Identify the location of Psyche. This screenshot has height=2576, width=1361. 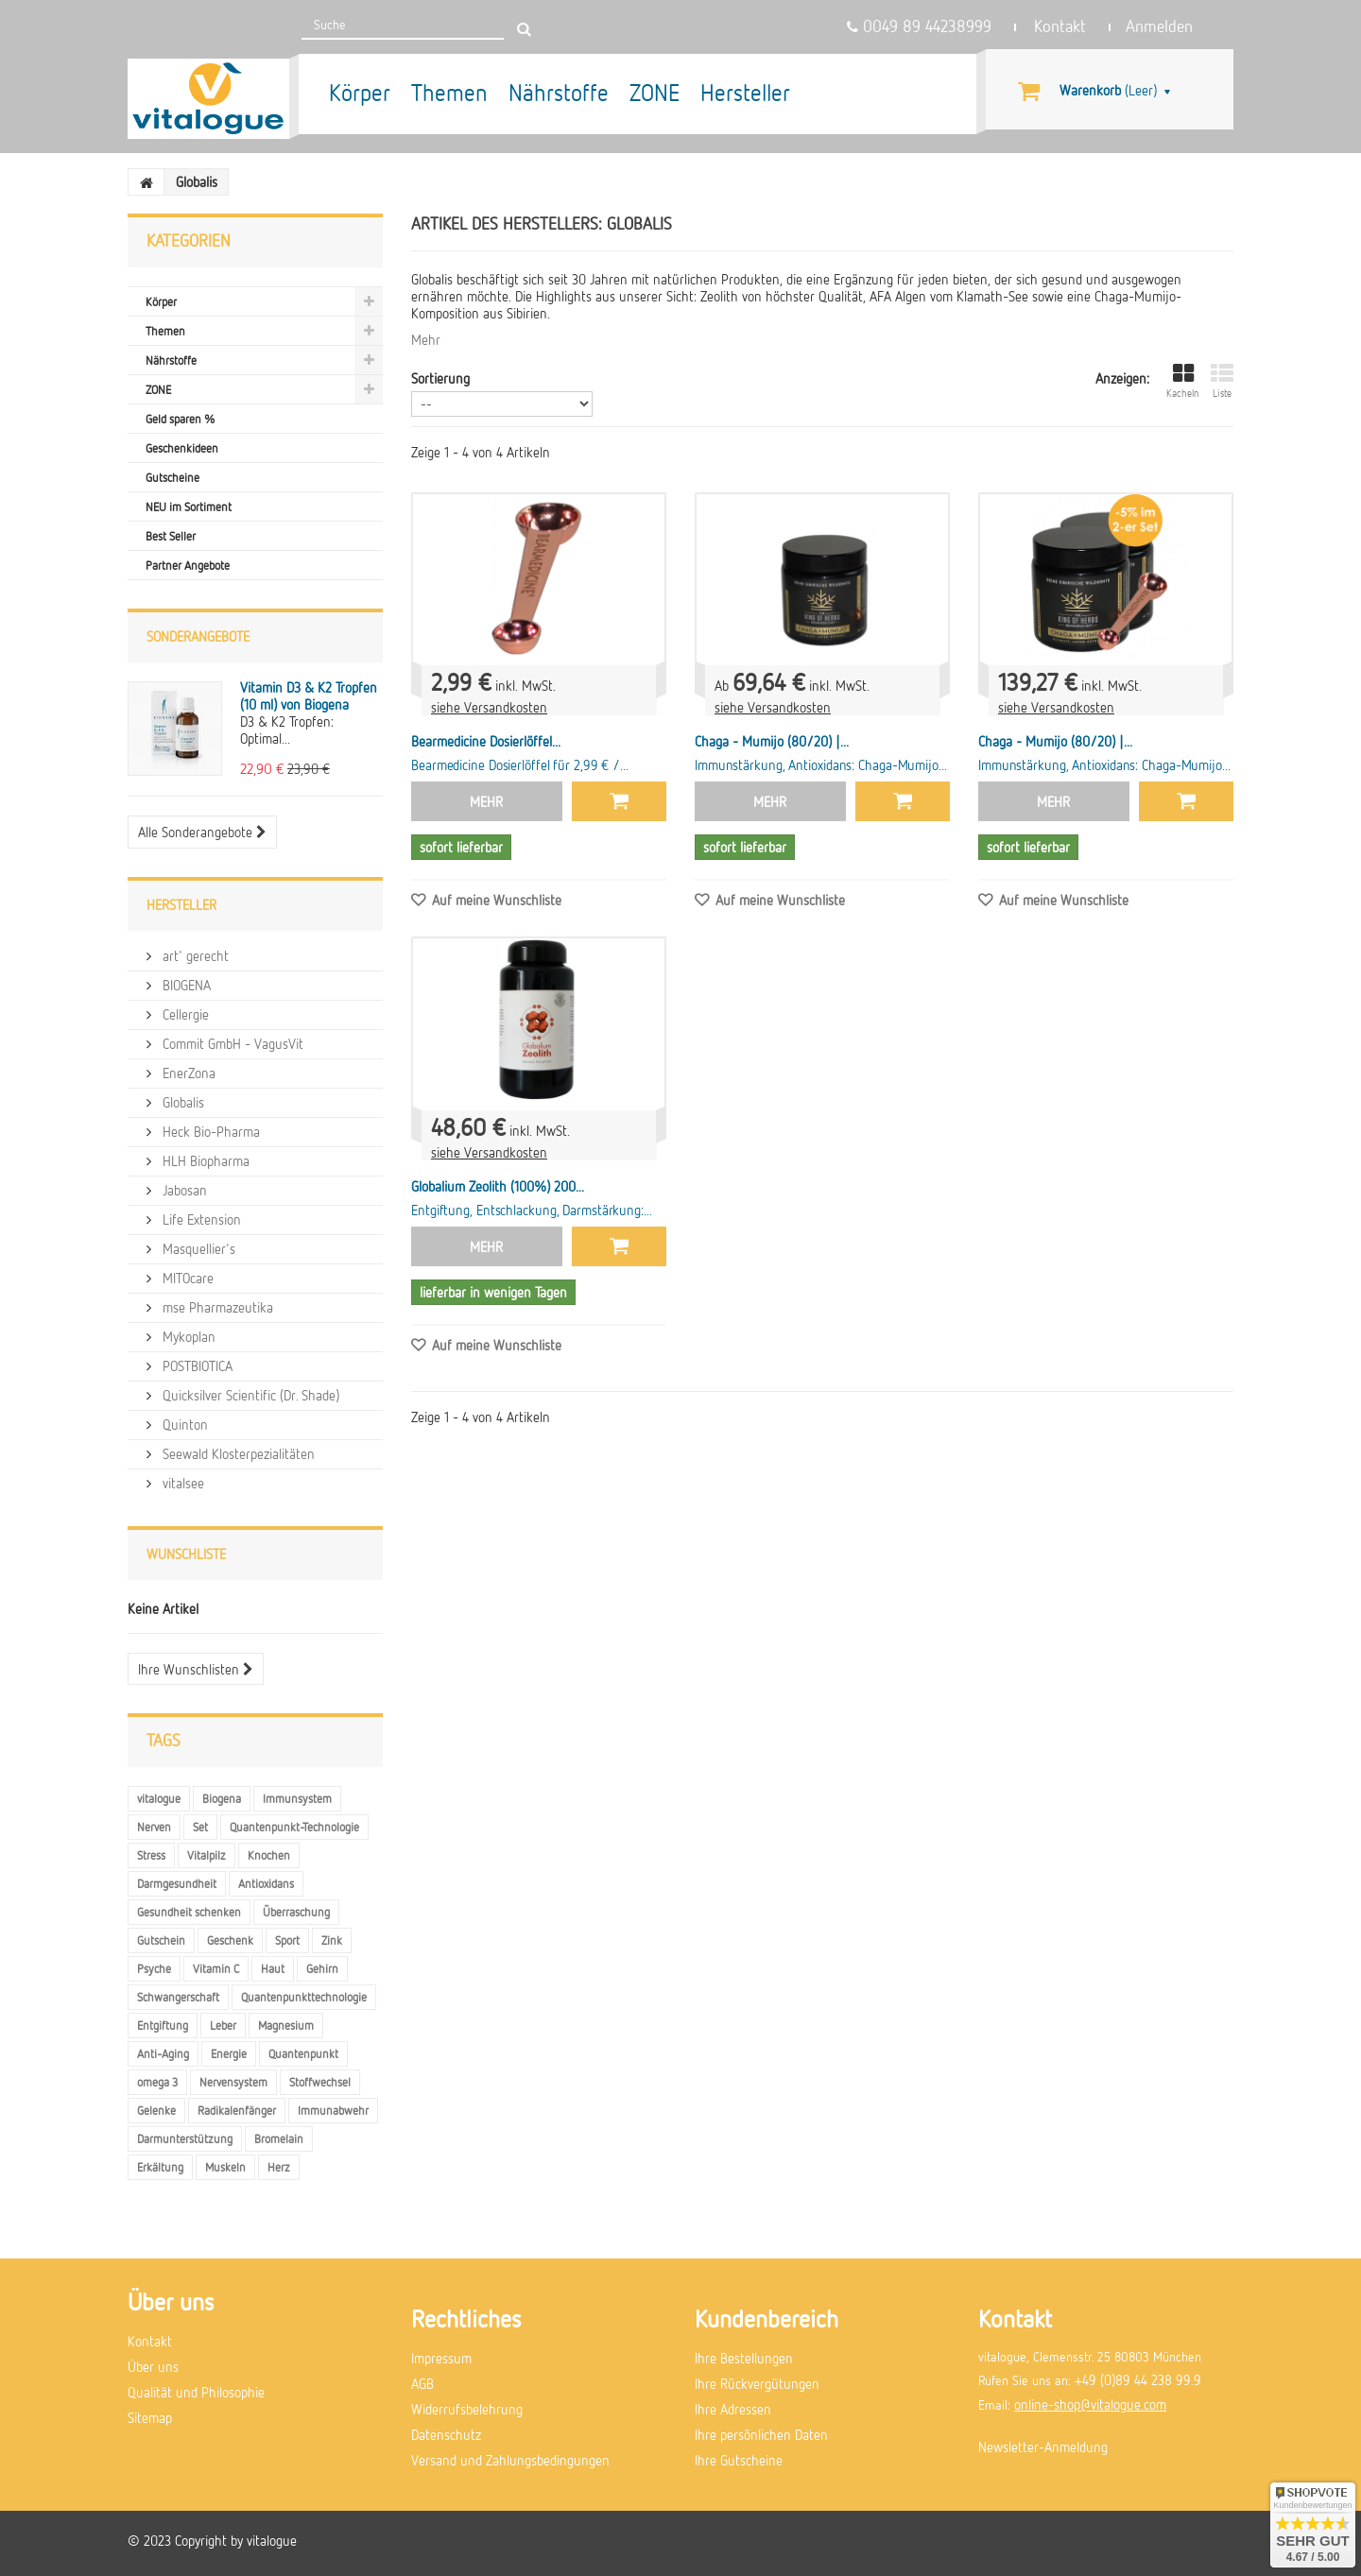
(154, 1968).